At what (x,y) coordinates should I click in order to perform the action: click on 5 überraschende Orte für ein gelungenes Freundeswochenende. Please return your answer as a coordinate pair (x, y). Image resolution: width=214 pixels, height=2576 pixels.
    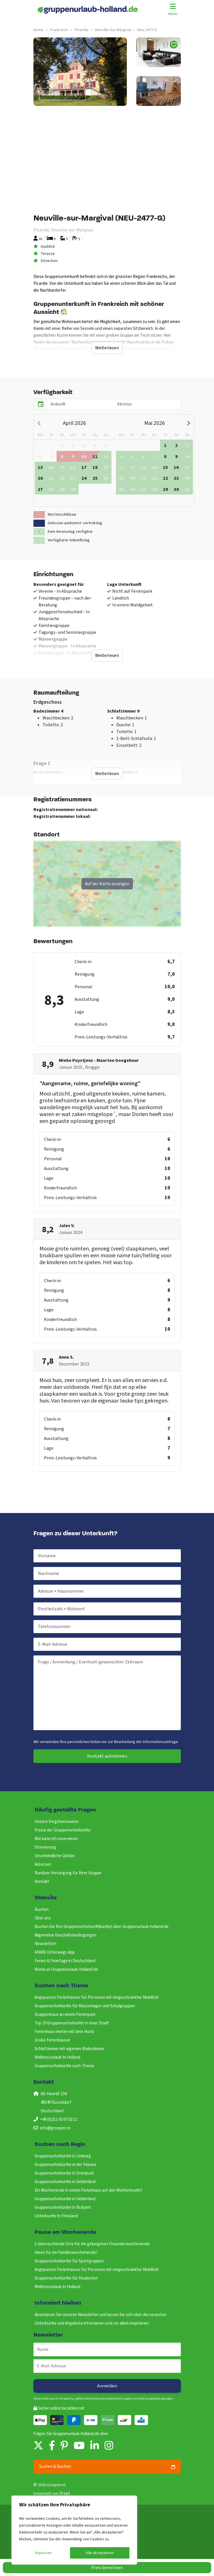
    Looking at the image, I should click on (92, 2244).